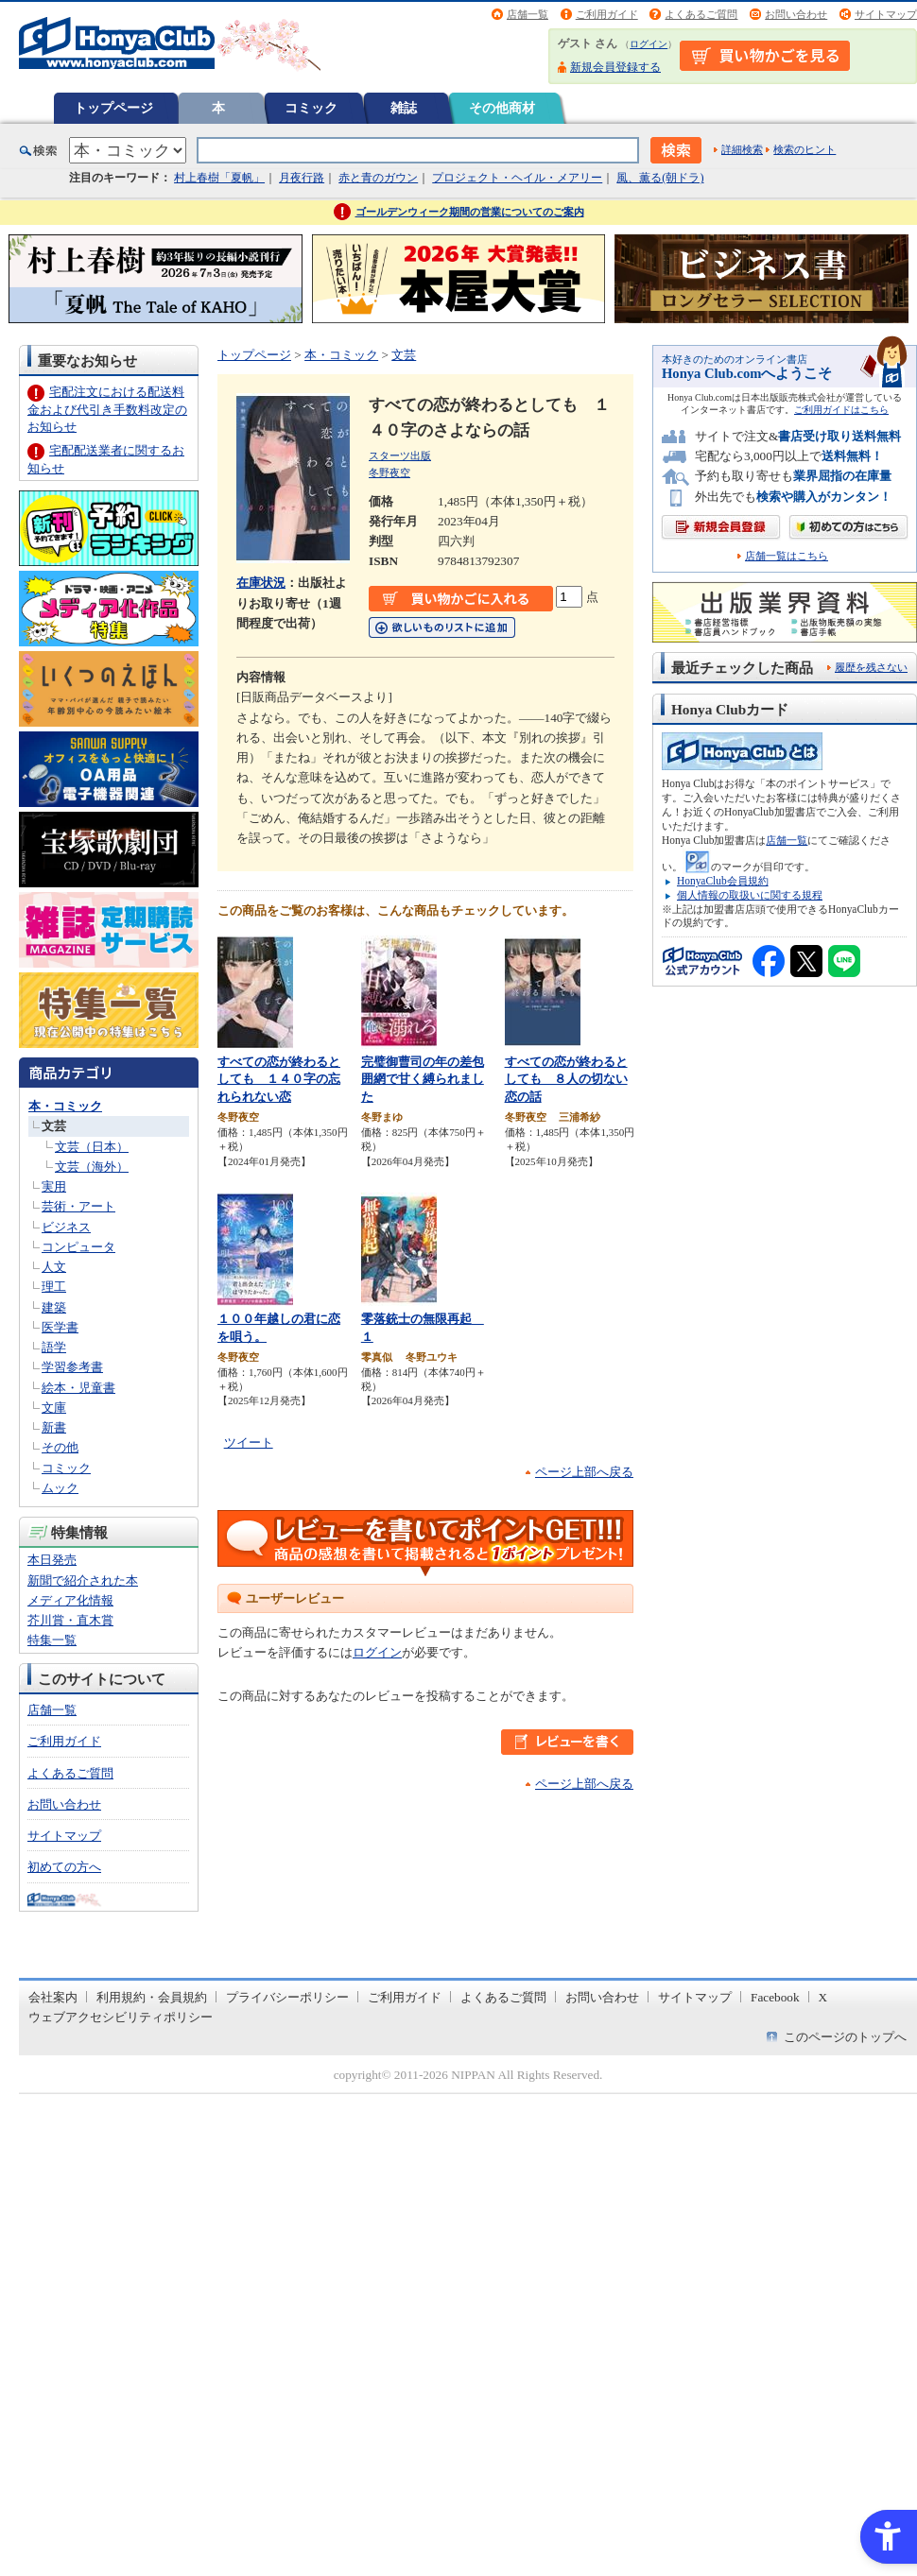 This screenshot has height=2576, width=917. I want to click on 新規会員登録する, so click(615, 67).